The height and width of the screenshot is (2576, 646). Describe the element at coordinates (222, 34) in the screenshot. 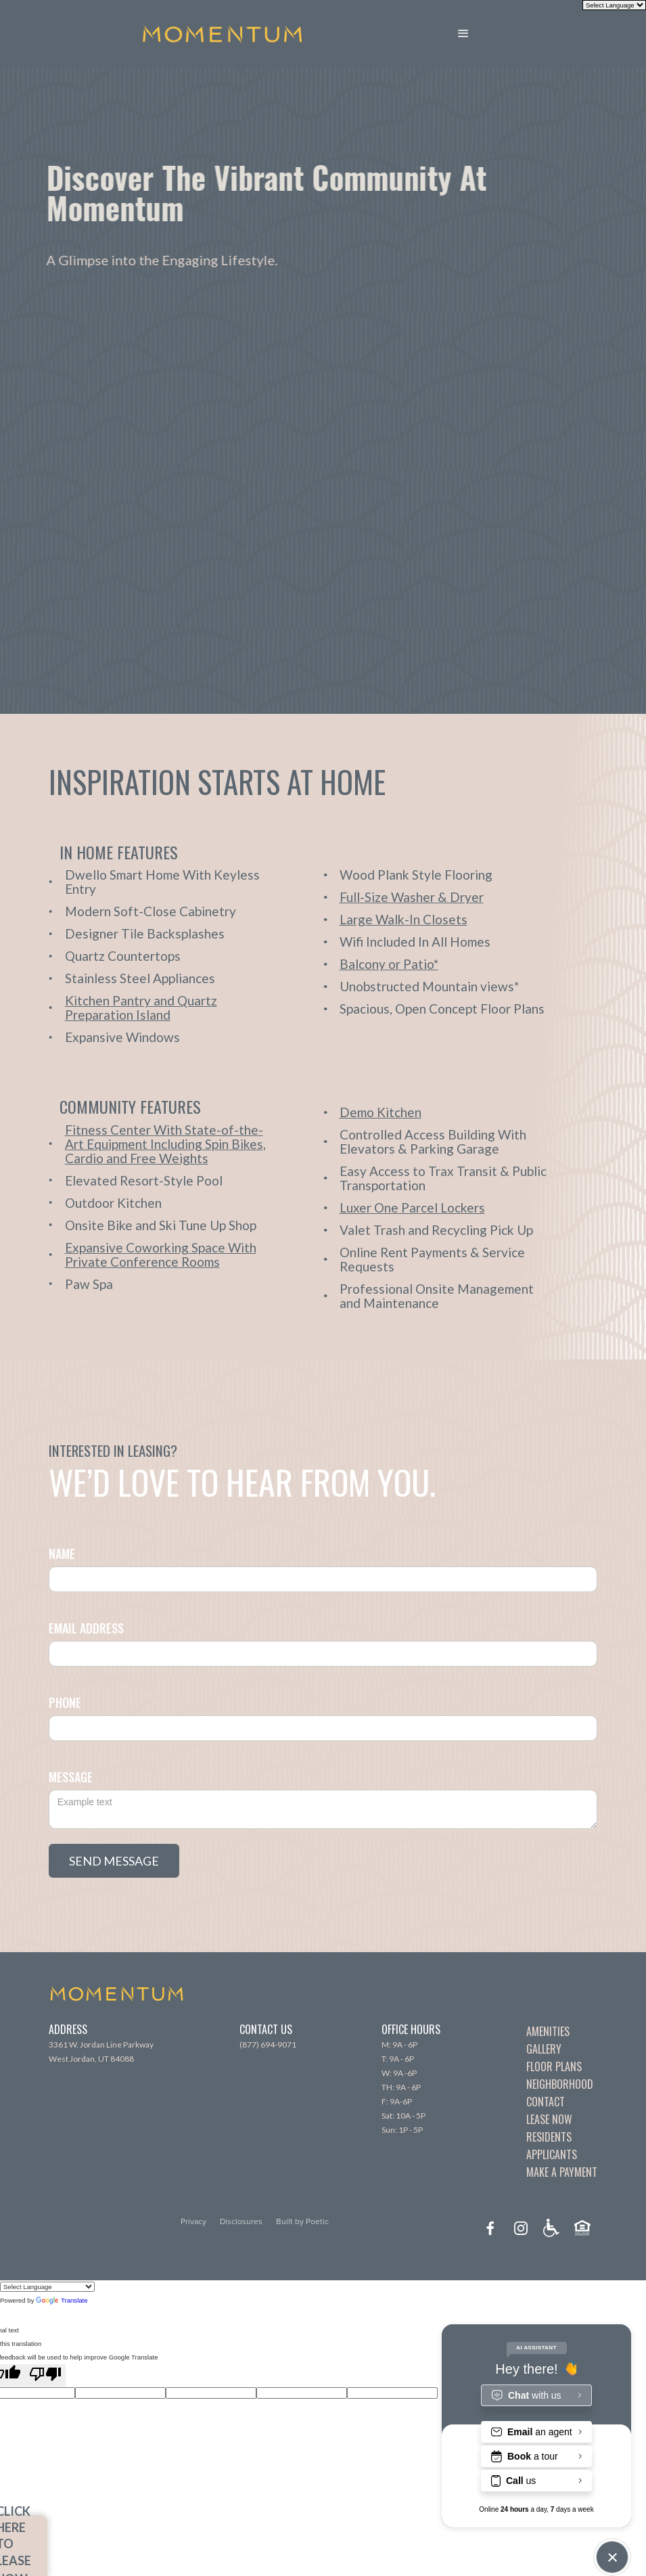

I see `[home]` at that location.